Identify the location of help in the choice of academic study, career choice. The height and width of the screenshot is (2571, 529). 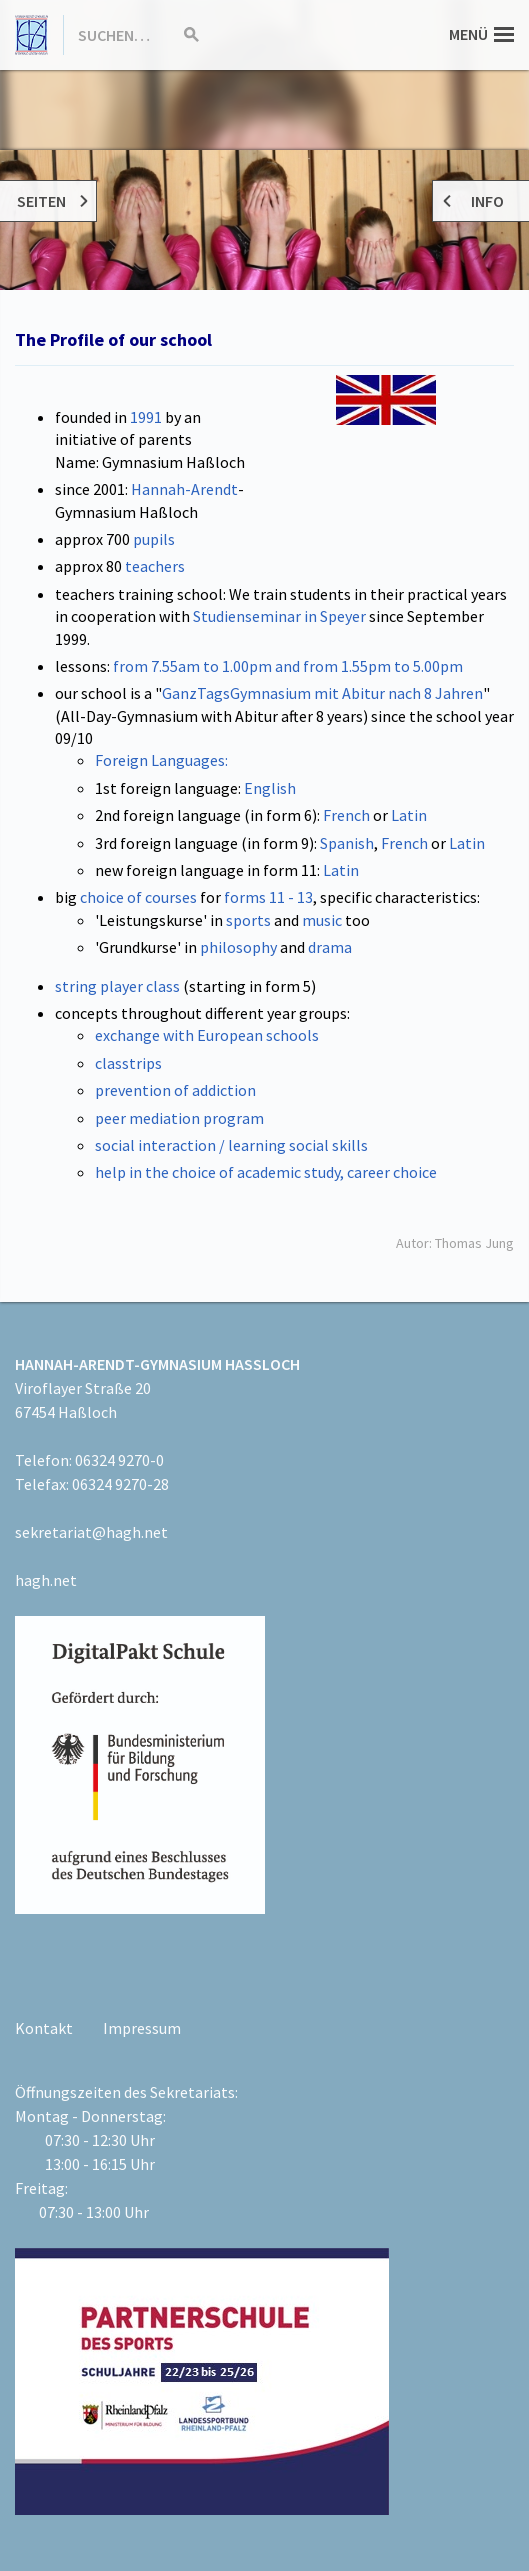
(266, 1172).